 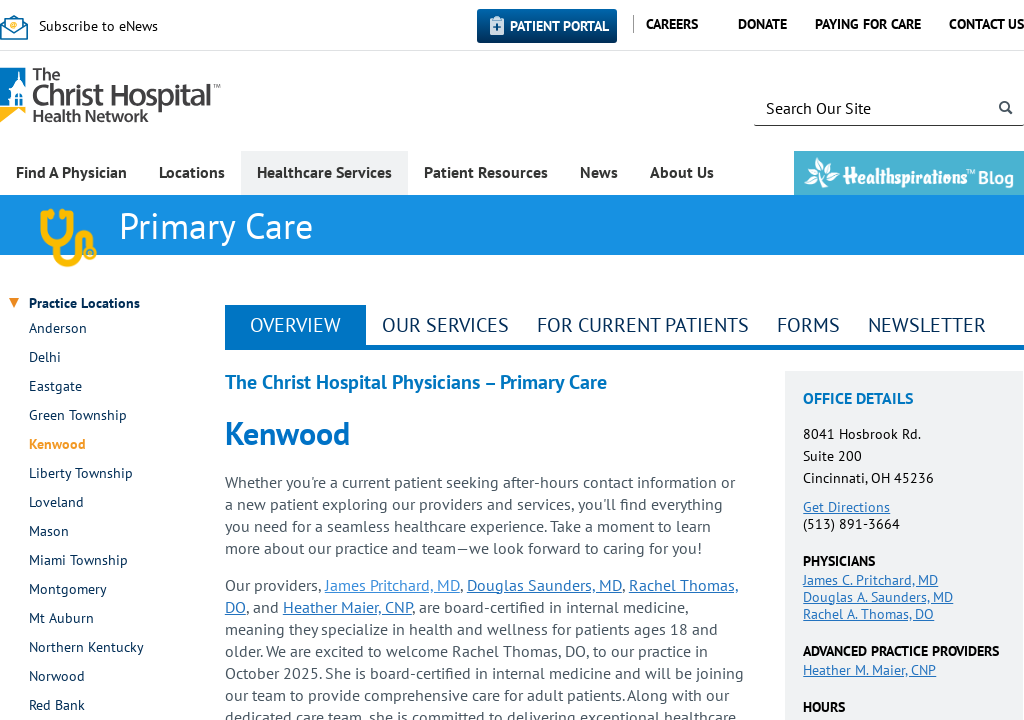 What do you see at coordinates (808, 325) in the screenshot?
I see `Forms` at bounding box center [808, 325].